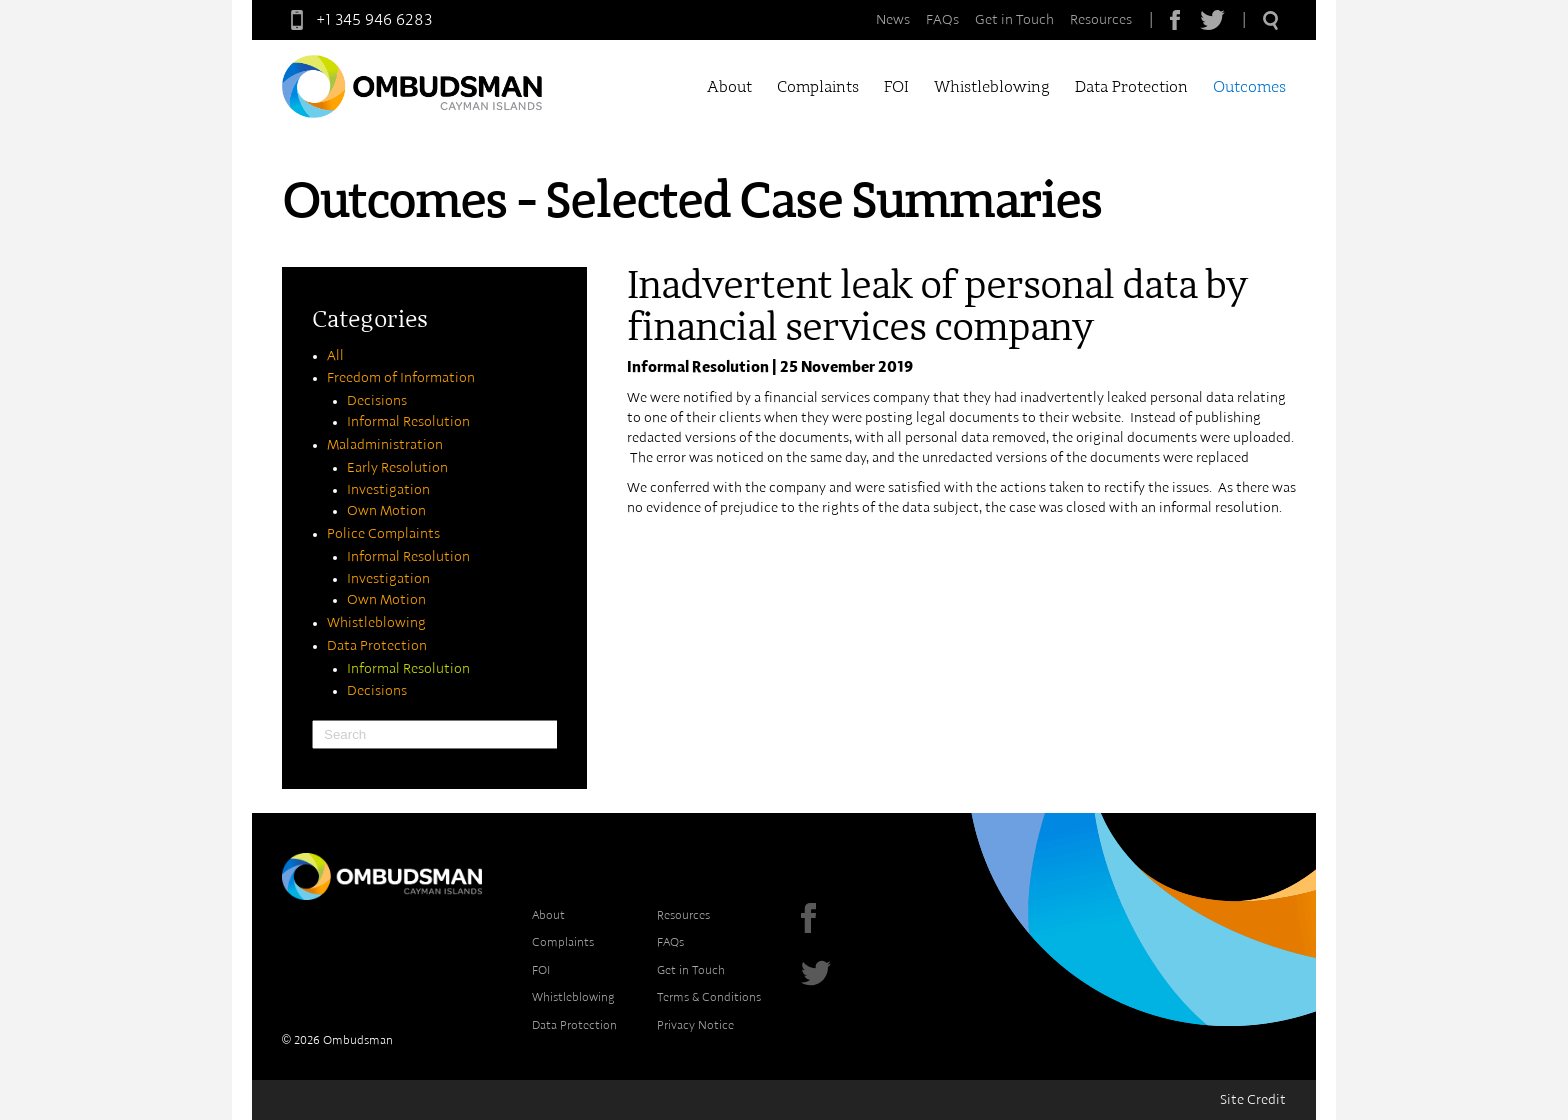 This screenshot has width=1568, height=1120. I want to click on Investigation, so click(388, 490).